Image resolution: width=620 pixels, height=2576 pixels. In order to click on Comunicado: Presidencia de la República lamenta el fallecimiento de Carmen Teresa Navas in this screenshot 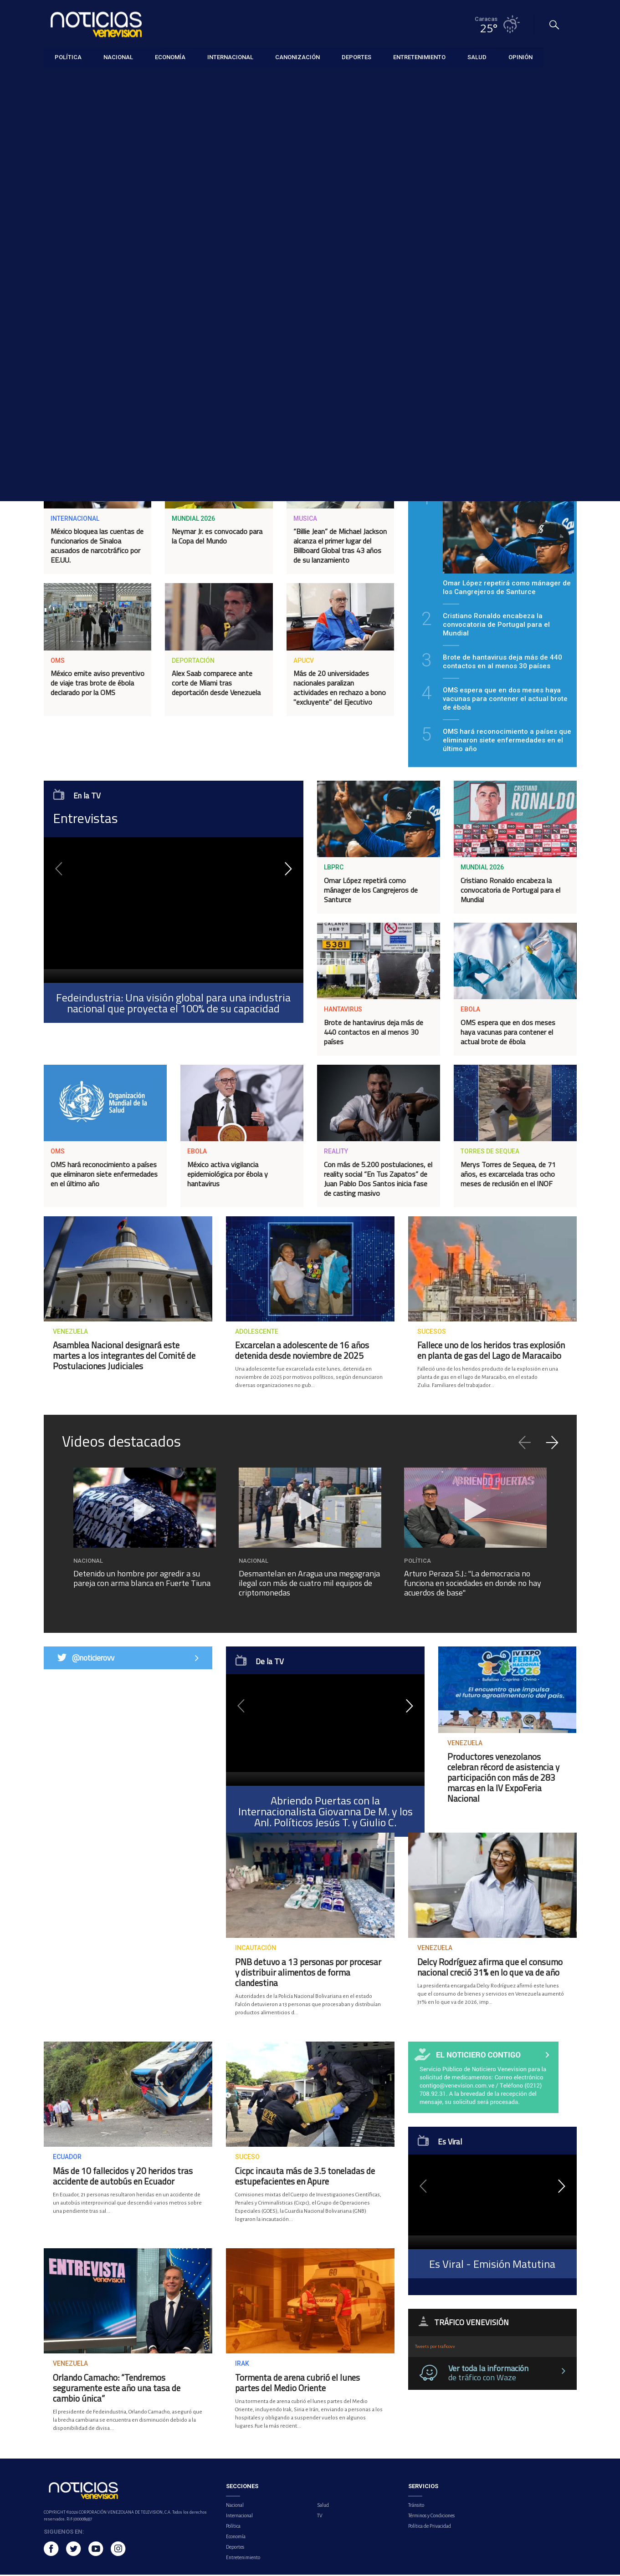, I will do `click(492, 315)`.